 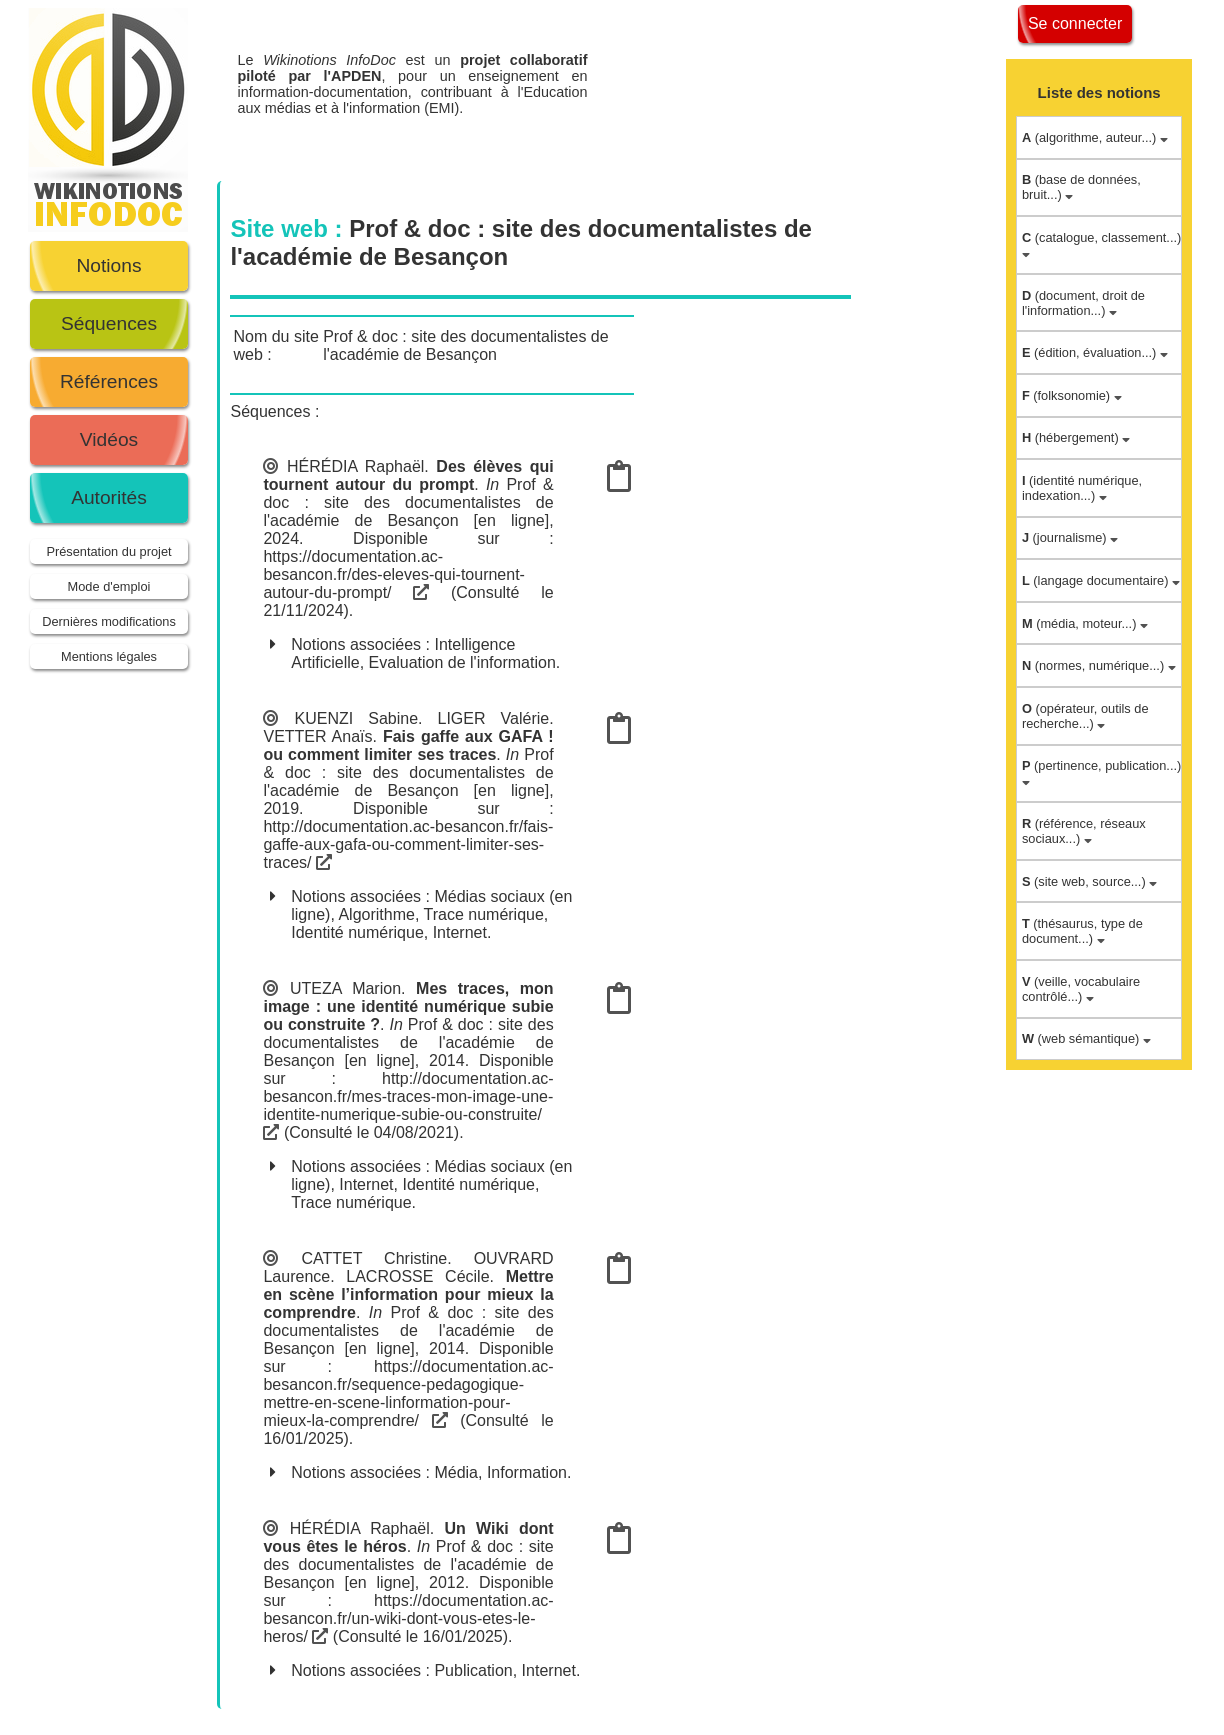 What do you see at coordinates (357, 718) in the screenshot?
I see `KUENZI Sabine` at bounding box center [357, 718].